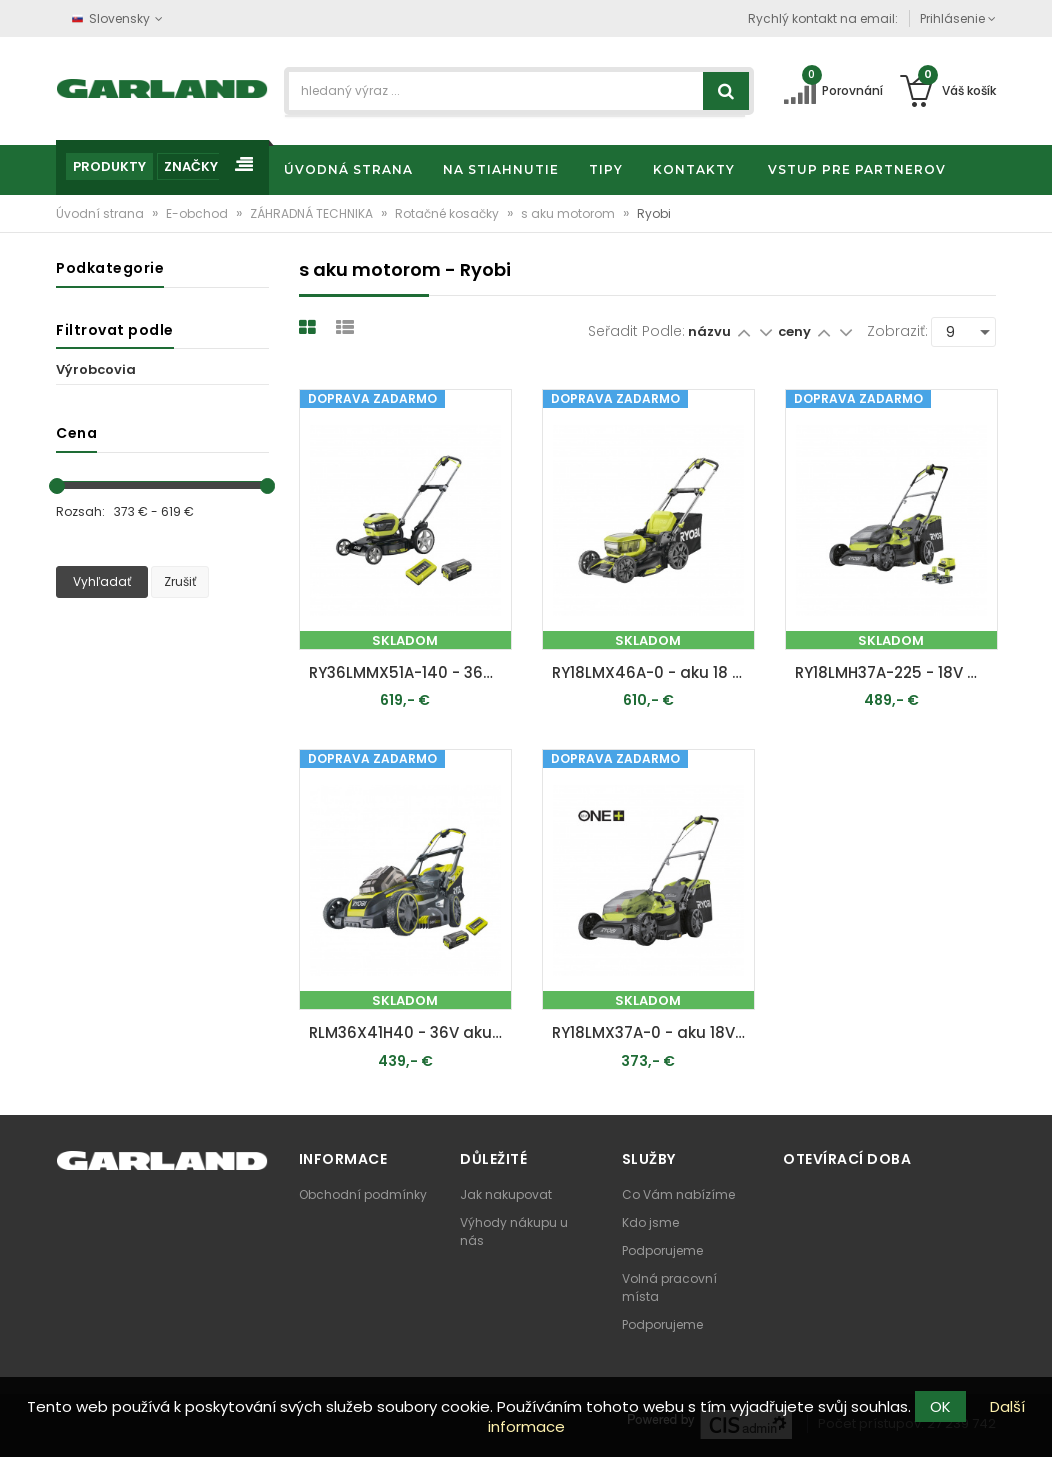  What do you see at coordinates (313, 213) in the screenshot?
I see `ZÁHRADNÁ TECHNIKA` at bounding box center [313, 213].